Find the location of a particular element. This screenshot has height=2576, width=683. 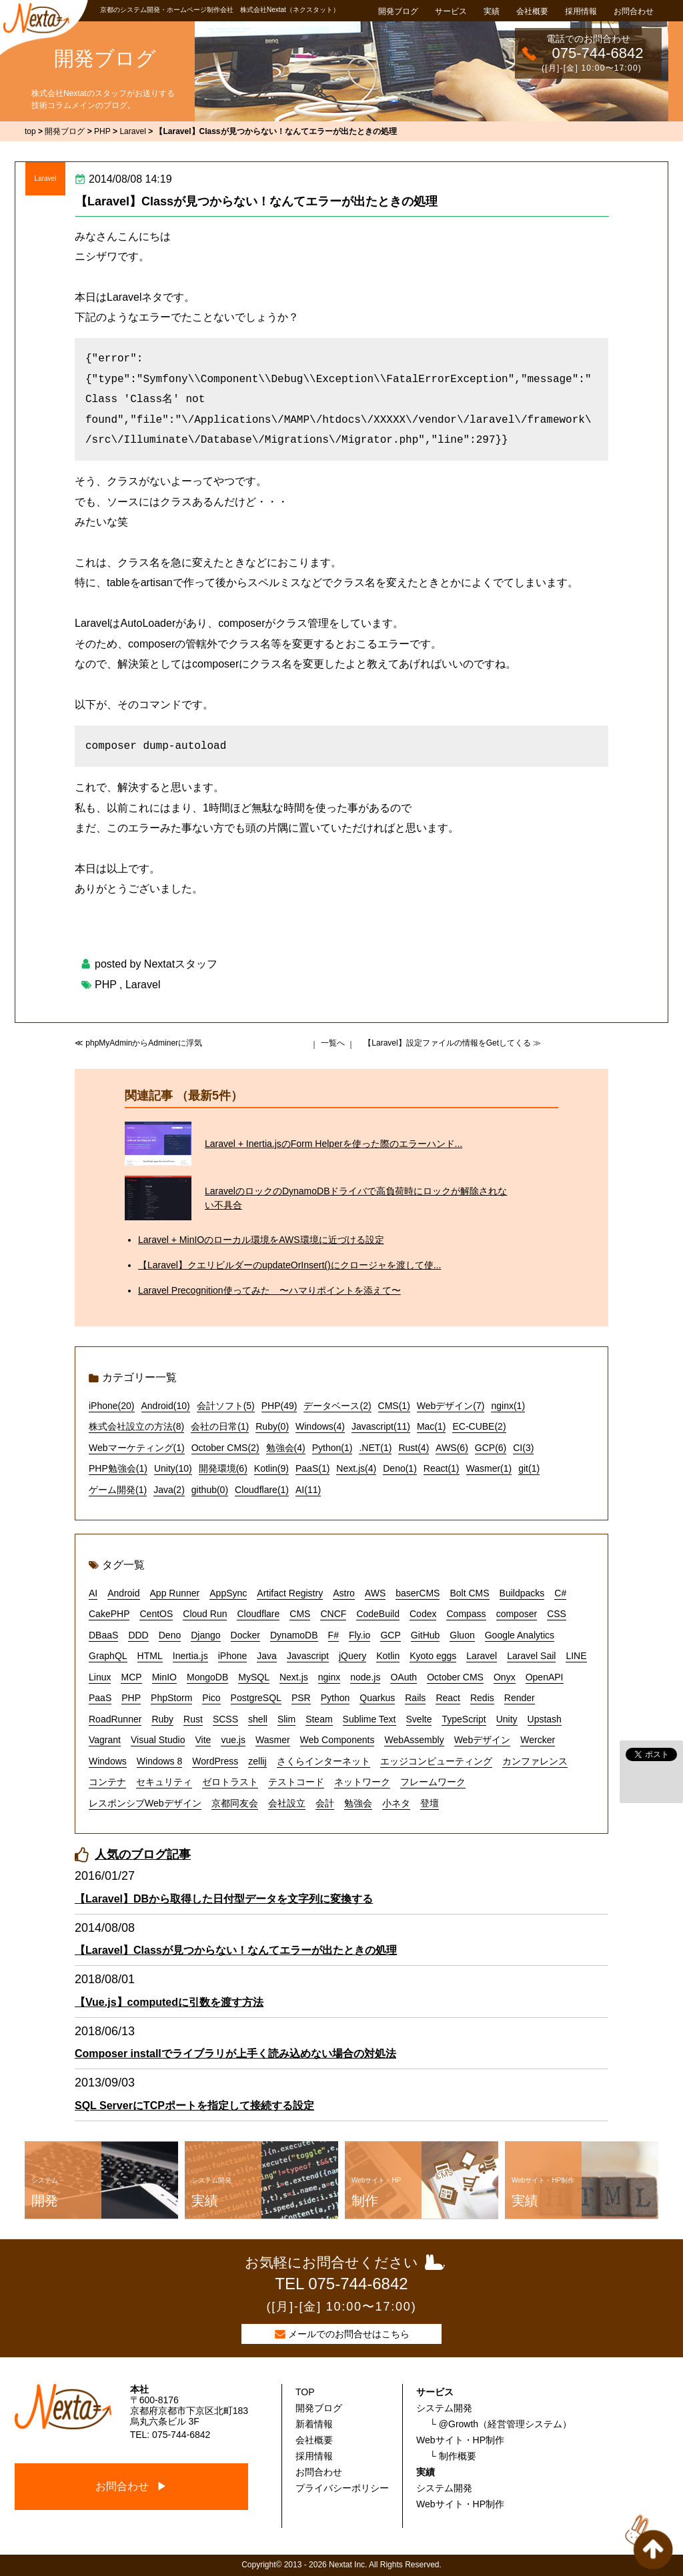

MongoDB is located at coordinates (207, 1677).